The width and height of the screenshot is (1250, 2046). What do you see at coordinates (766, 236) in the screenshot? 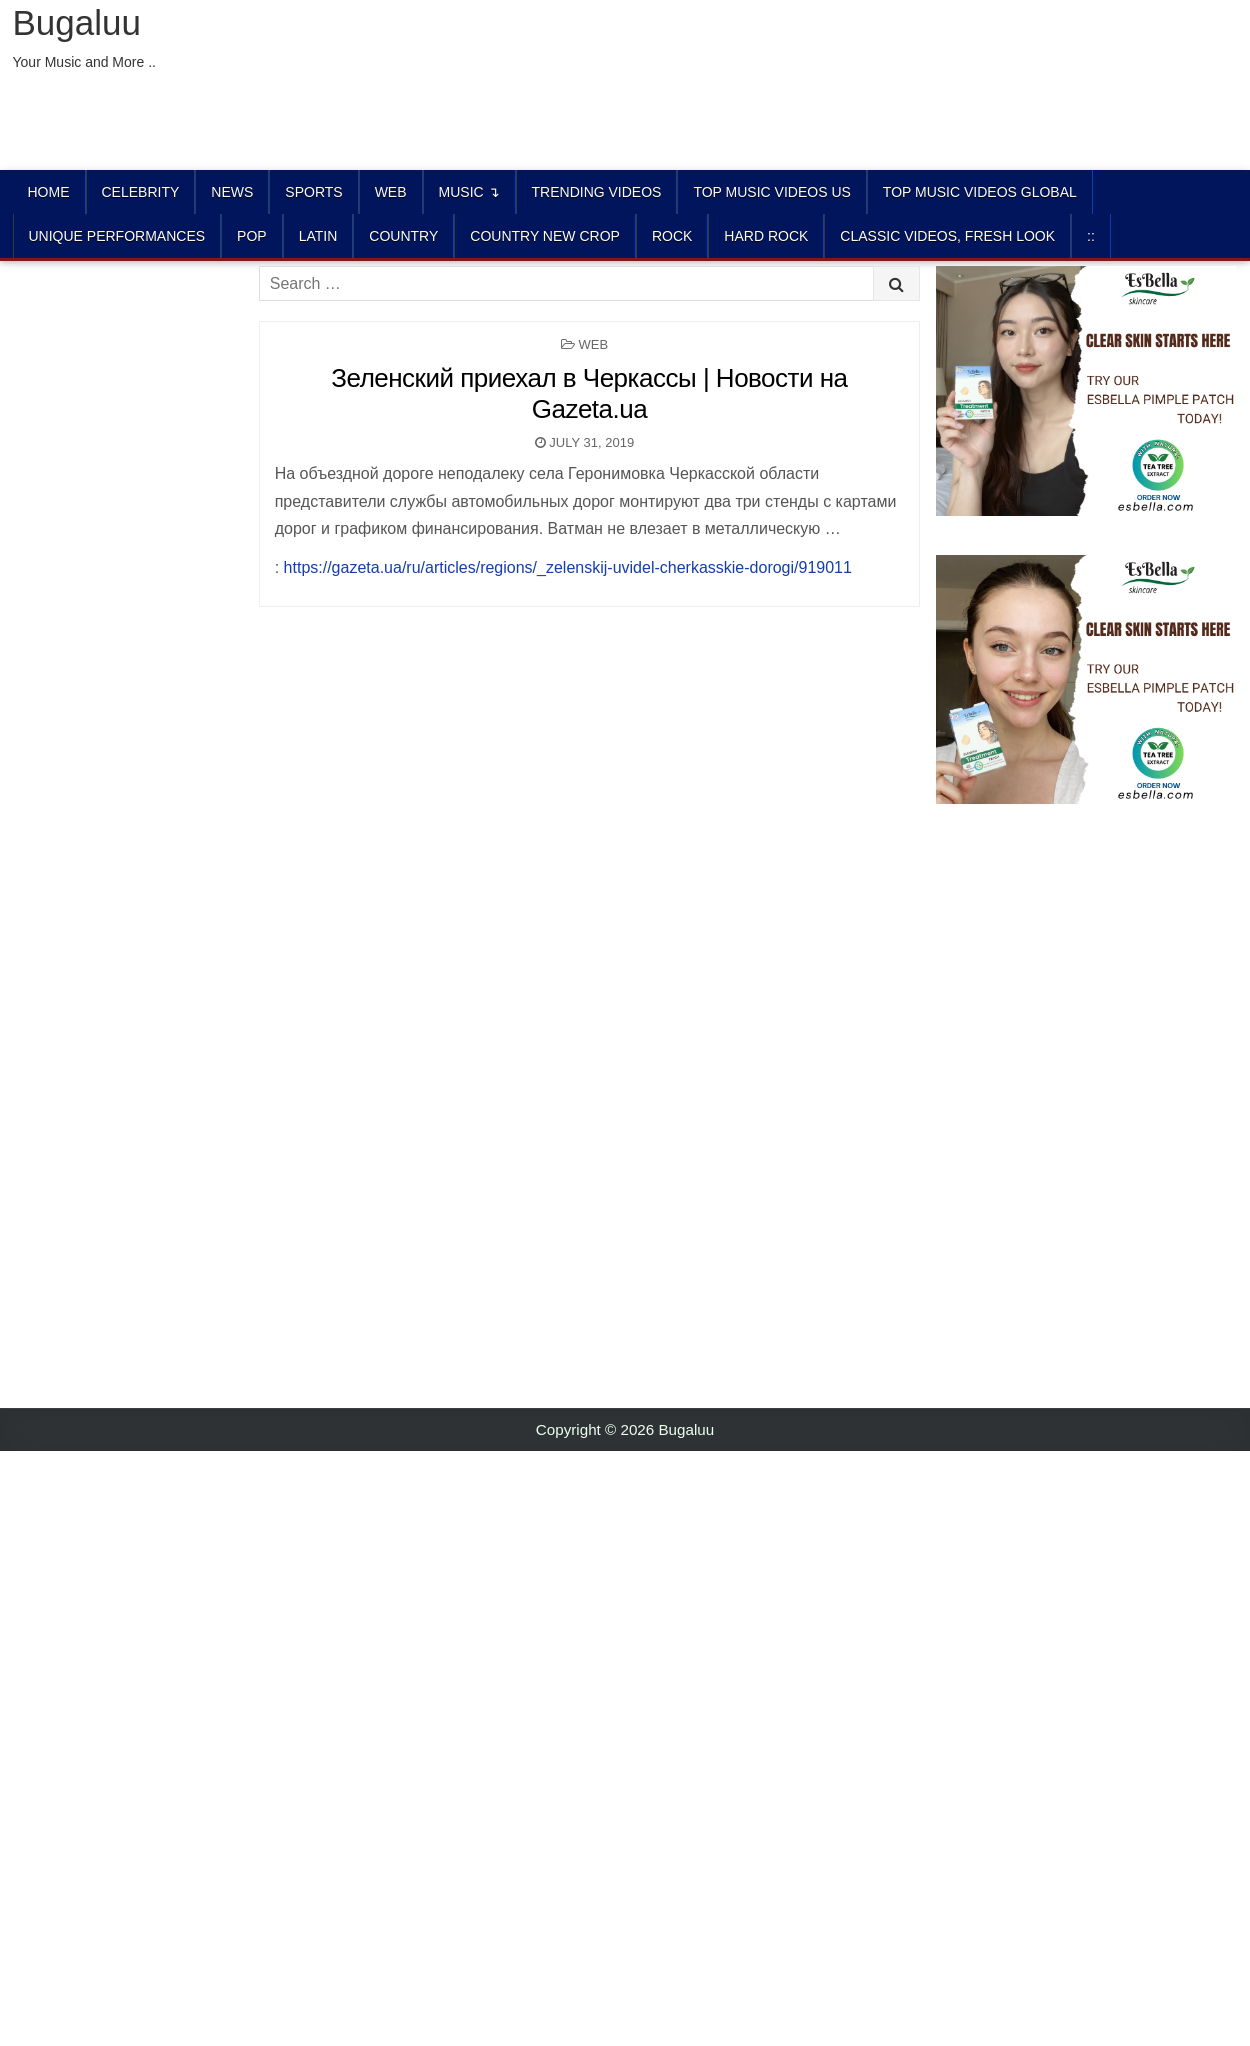
I see `HARD ROCK` at bounding box center [766, 236].